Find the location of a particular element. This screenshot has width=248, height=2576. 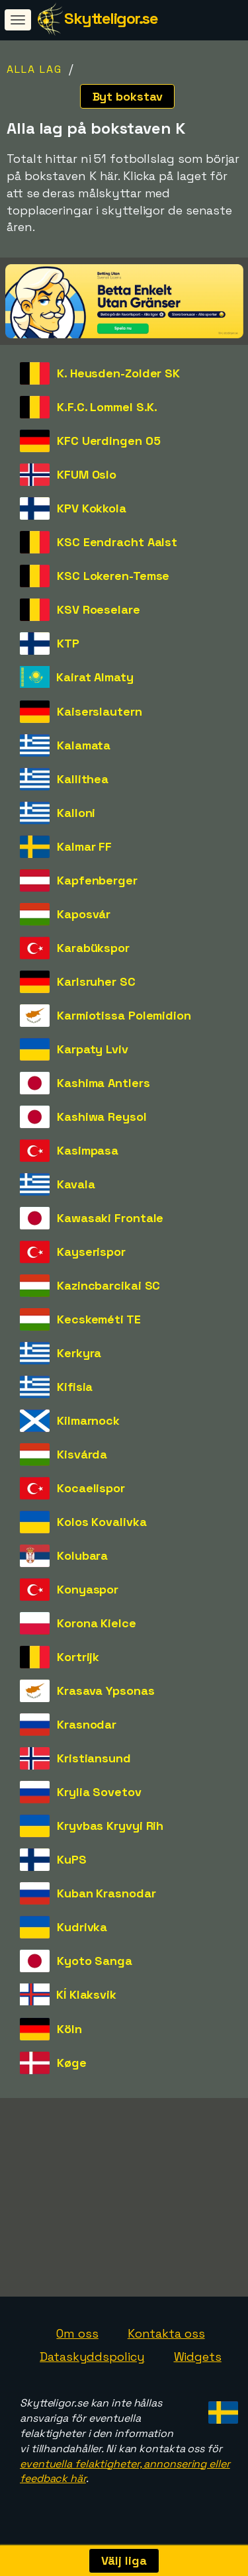

Widgets is located at coordinates (198, 2363).